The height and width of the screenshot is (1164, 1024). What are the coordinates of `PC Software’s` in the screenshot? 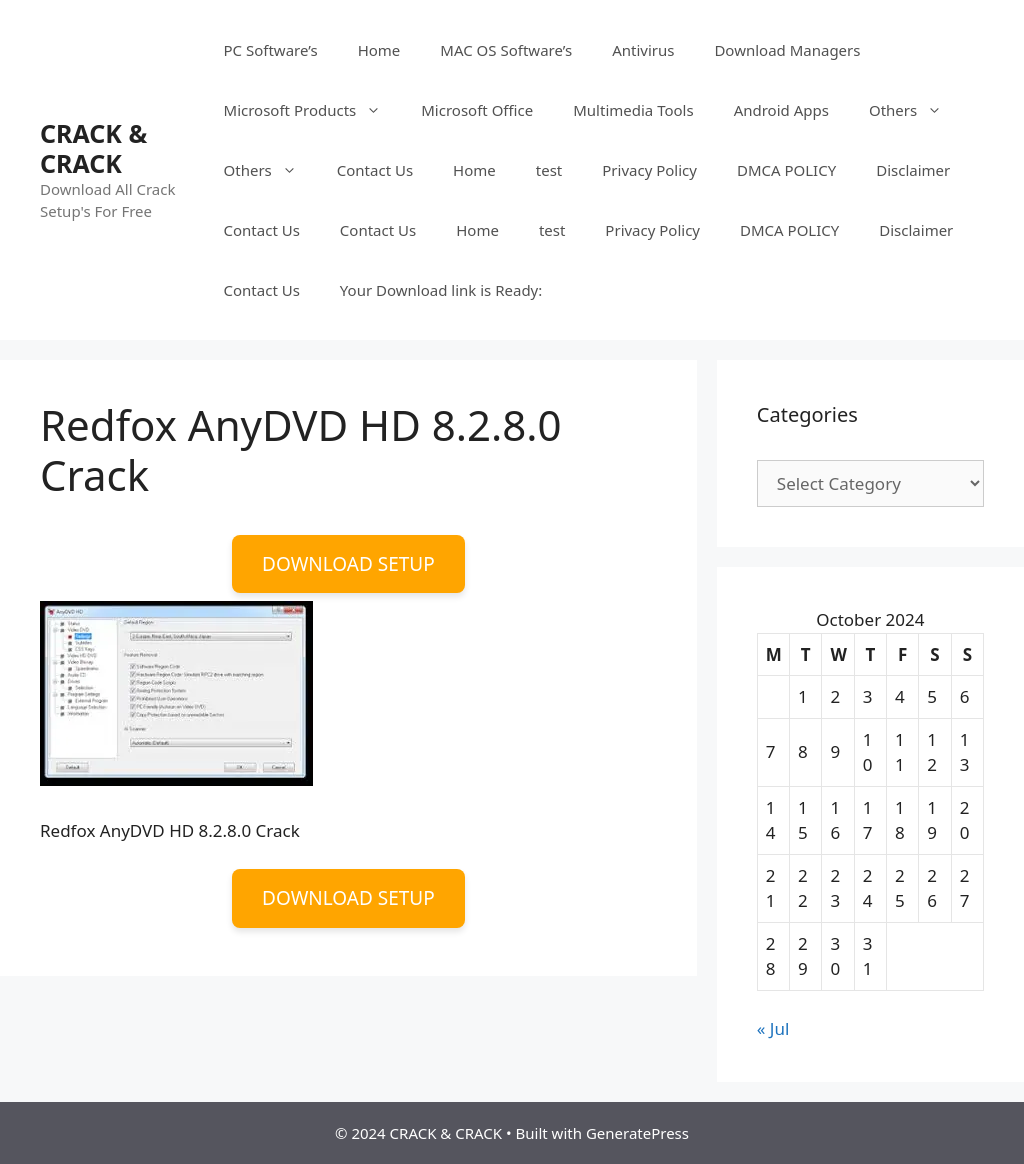 It's located at (271, 50).